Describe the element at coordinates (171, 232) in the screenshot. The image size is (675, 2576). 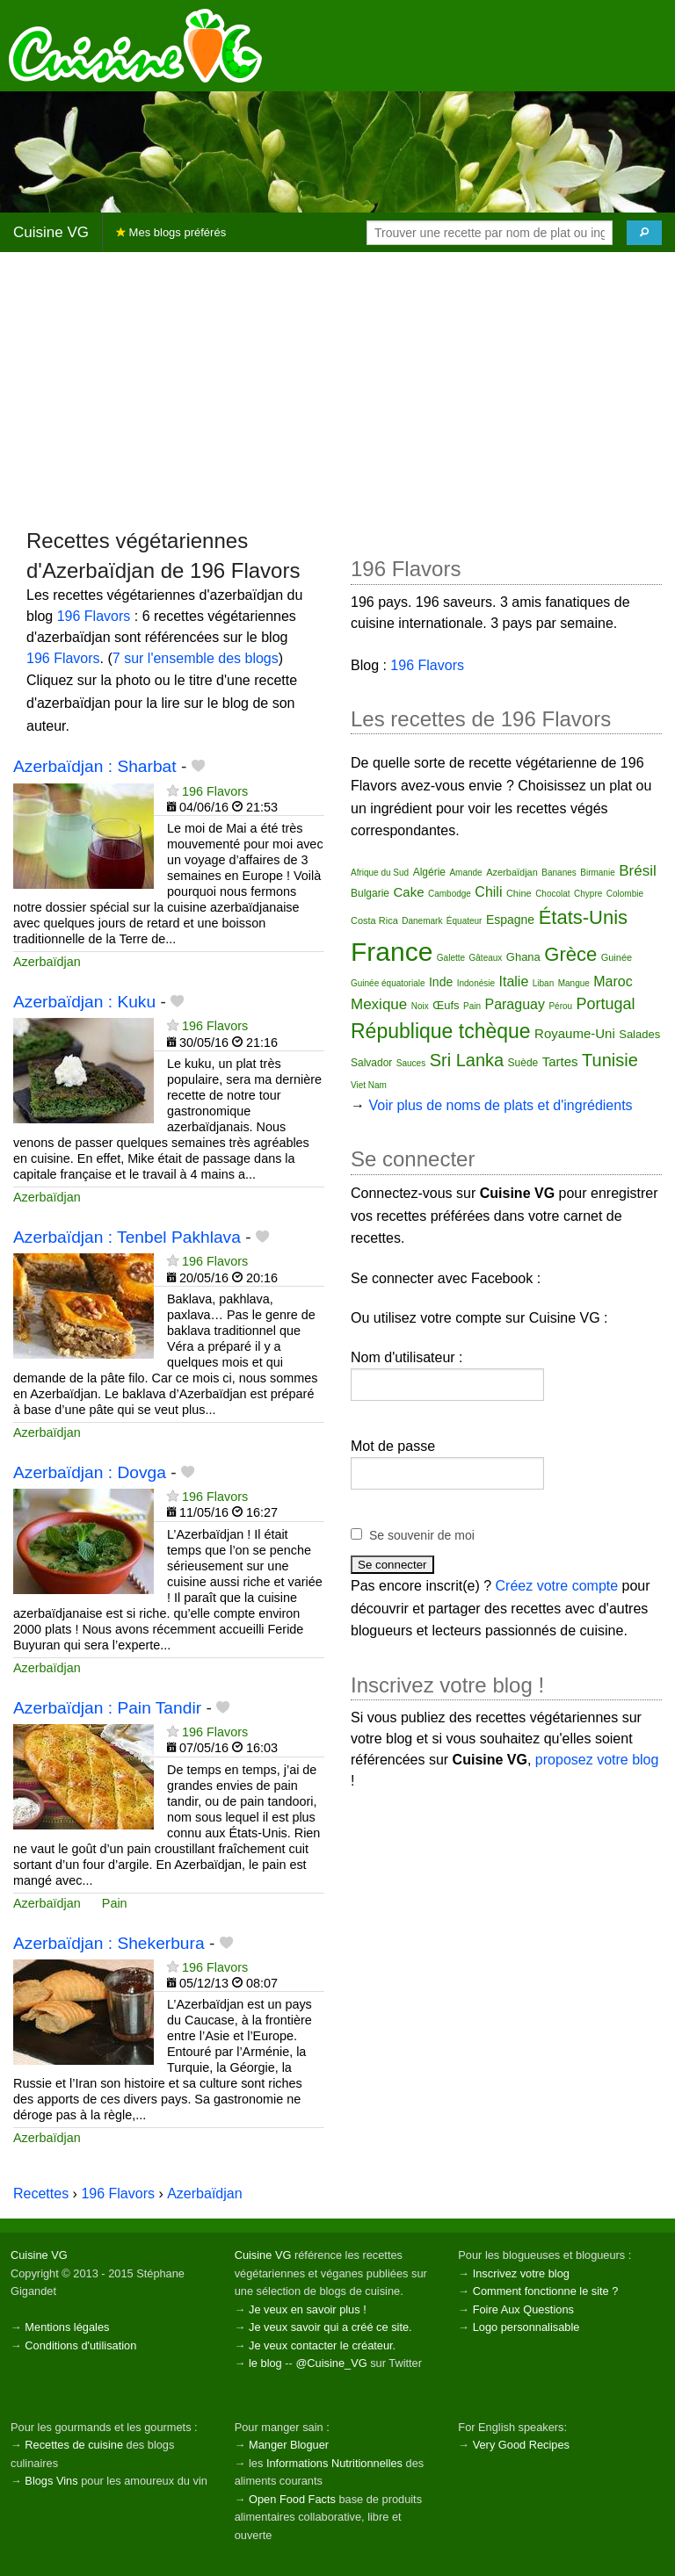
I see `Mes blogs préférés` at that location.